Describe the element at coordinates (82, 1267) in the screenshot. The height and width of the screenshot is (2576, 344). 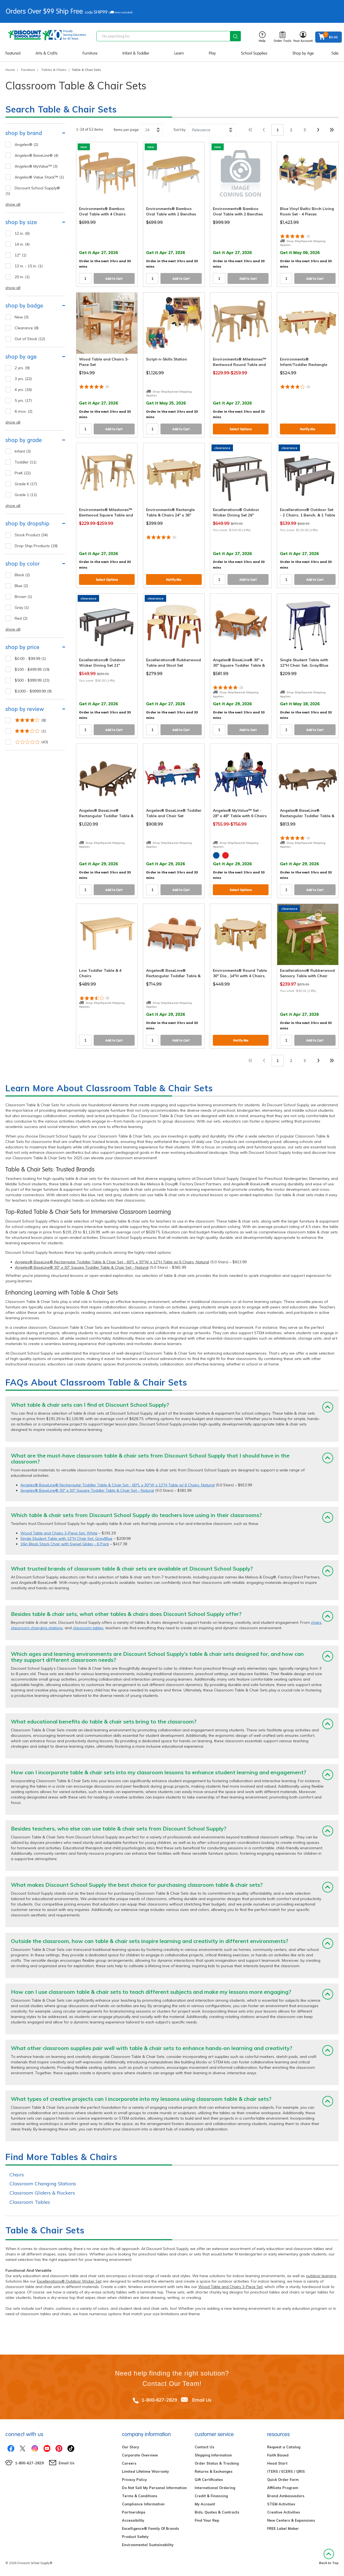
I see `Angeles® BaseLine® 30" x 30" Square Toddler Table & Chair Set - Natural` at that location.